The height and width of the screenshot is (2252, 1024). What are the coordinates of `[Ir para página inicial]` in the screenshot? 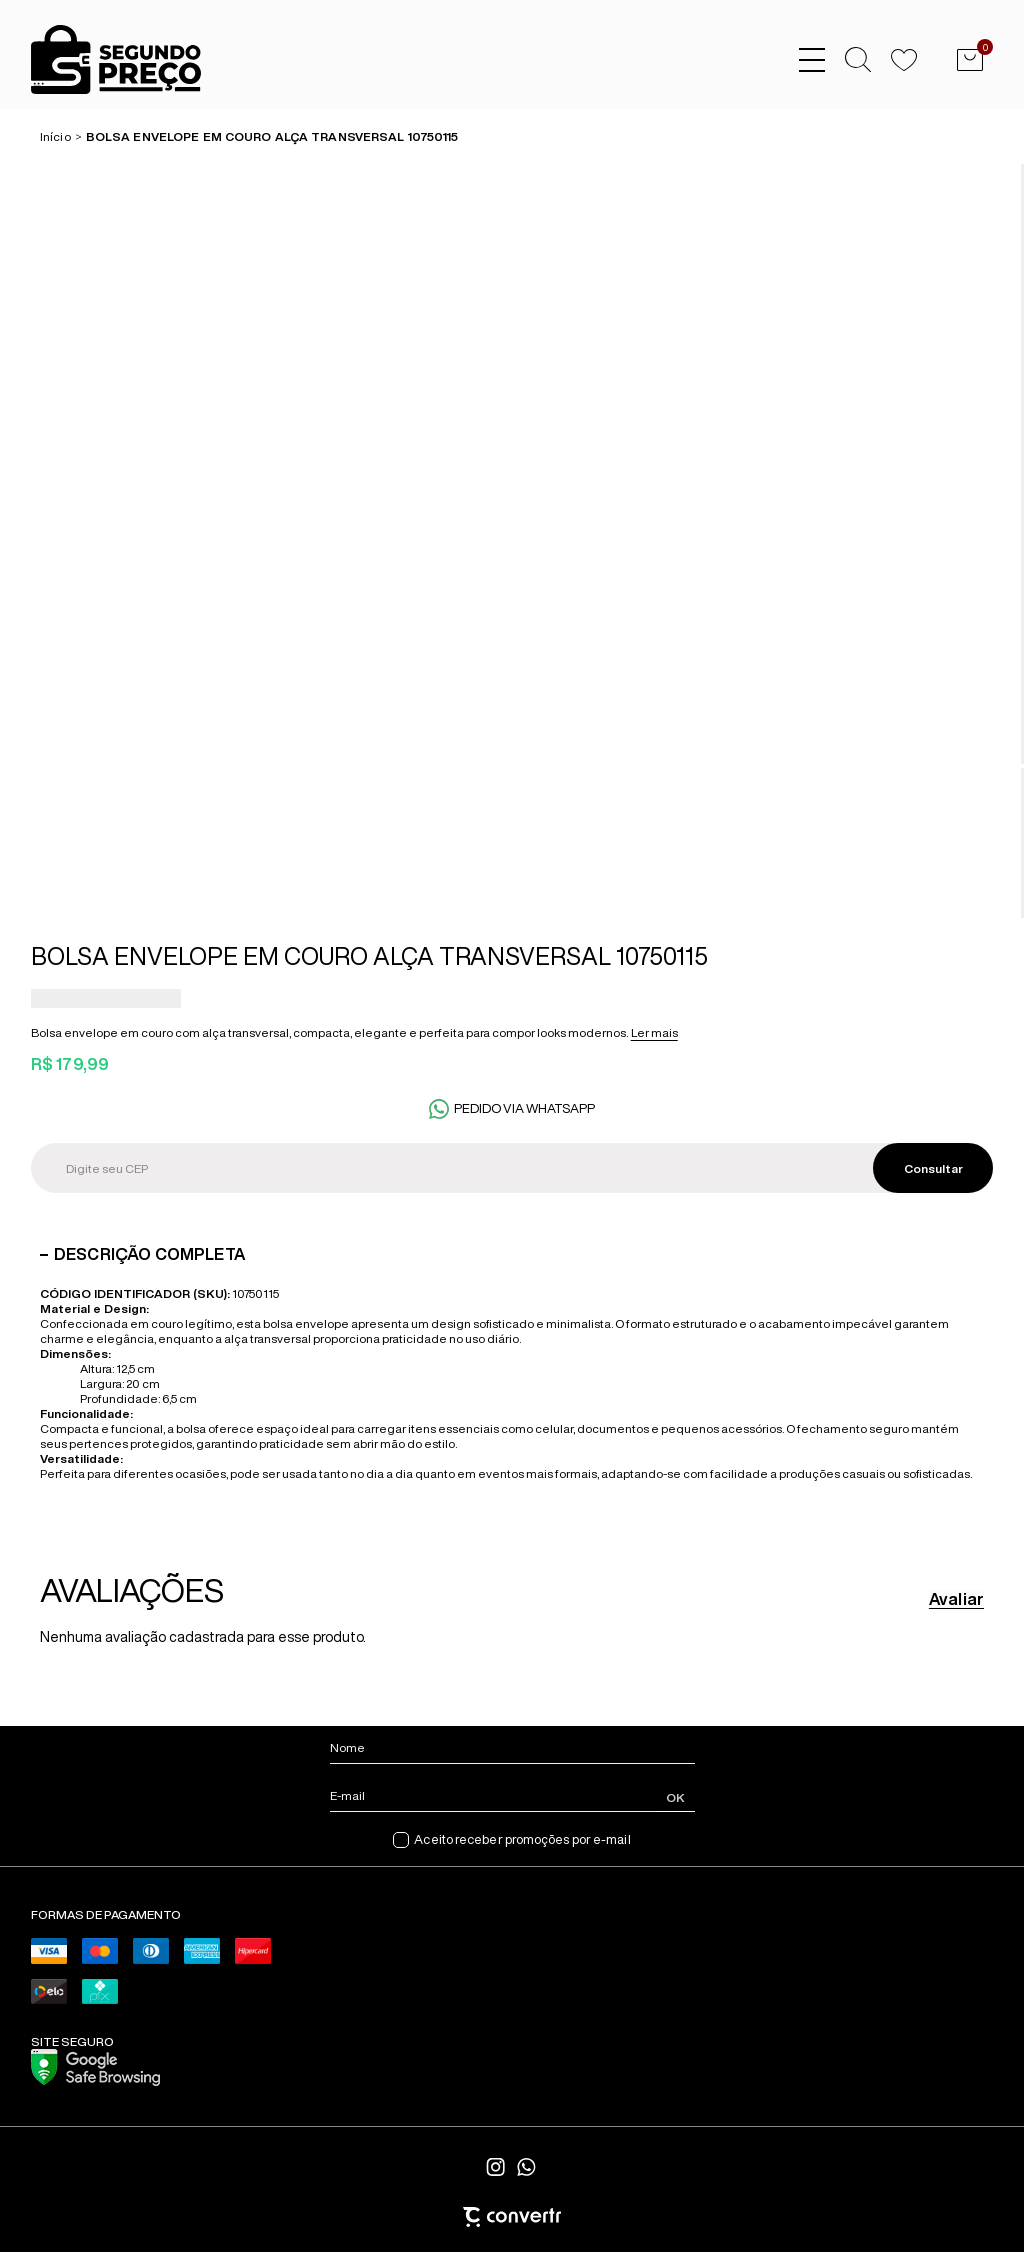 It's located at (55, 136).